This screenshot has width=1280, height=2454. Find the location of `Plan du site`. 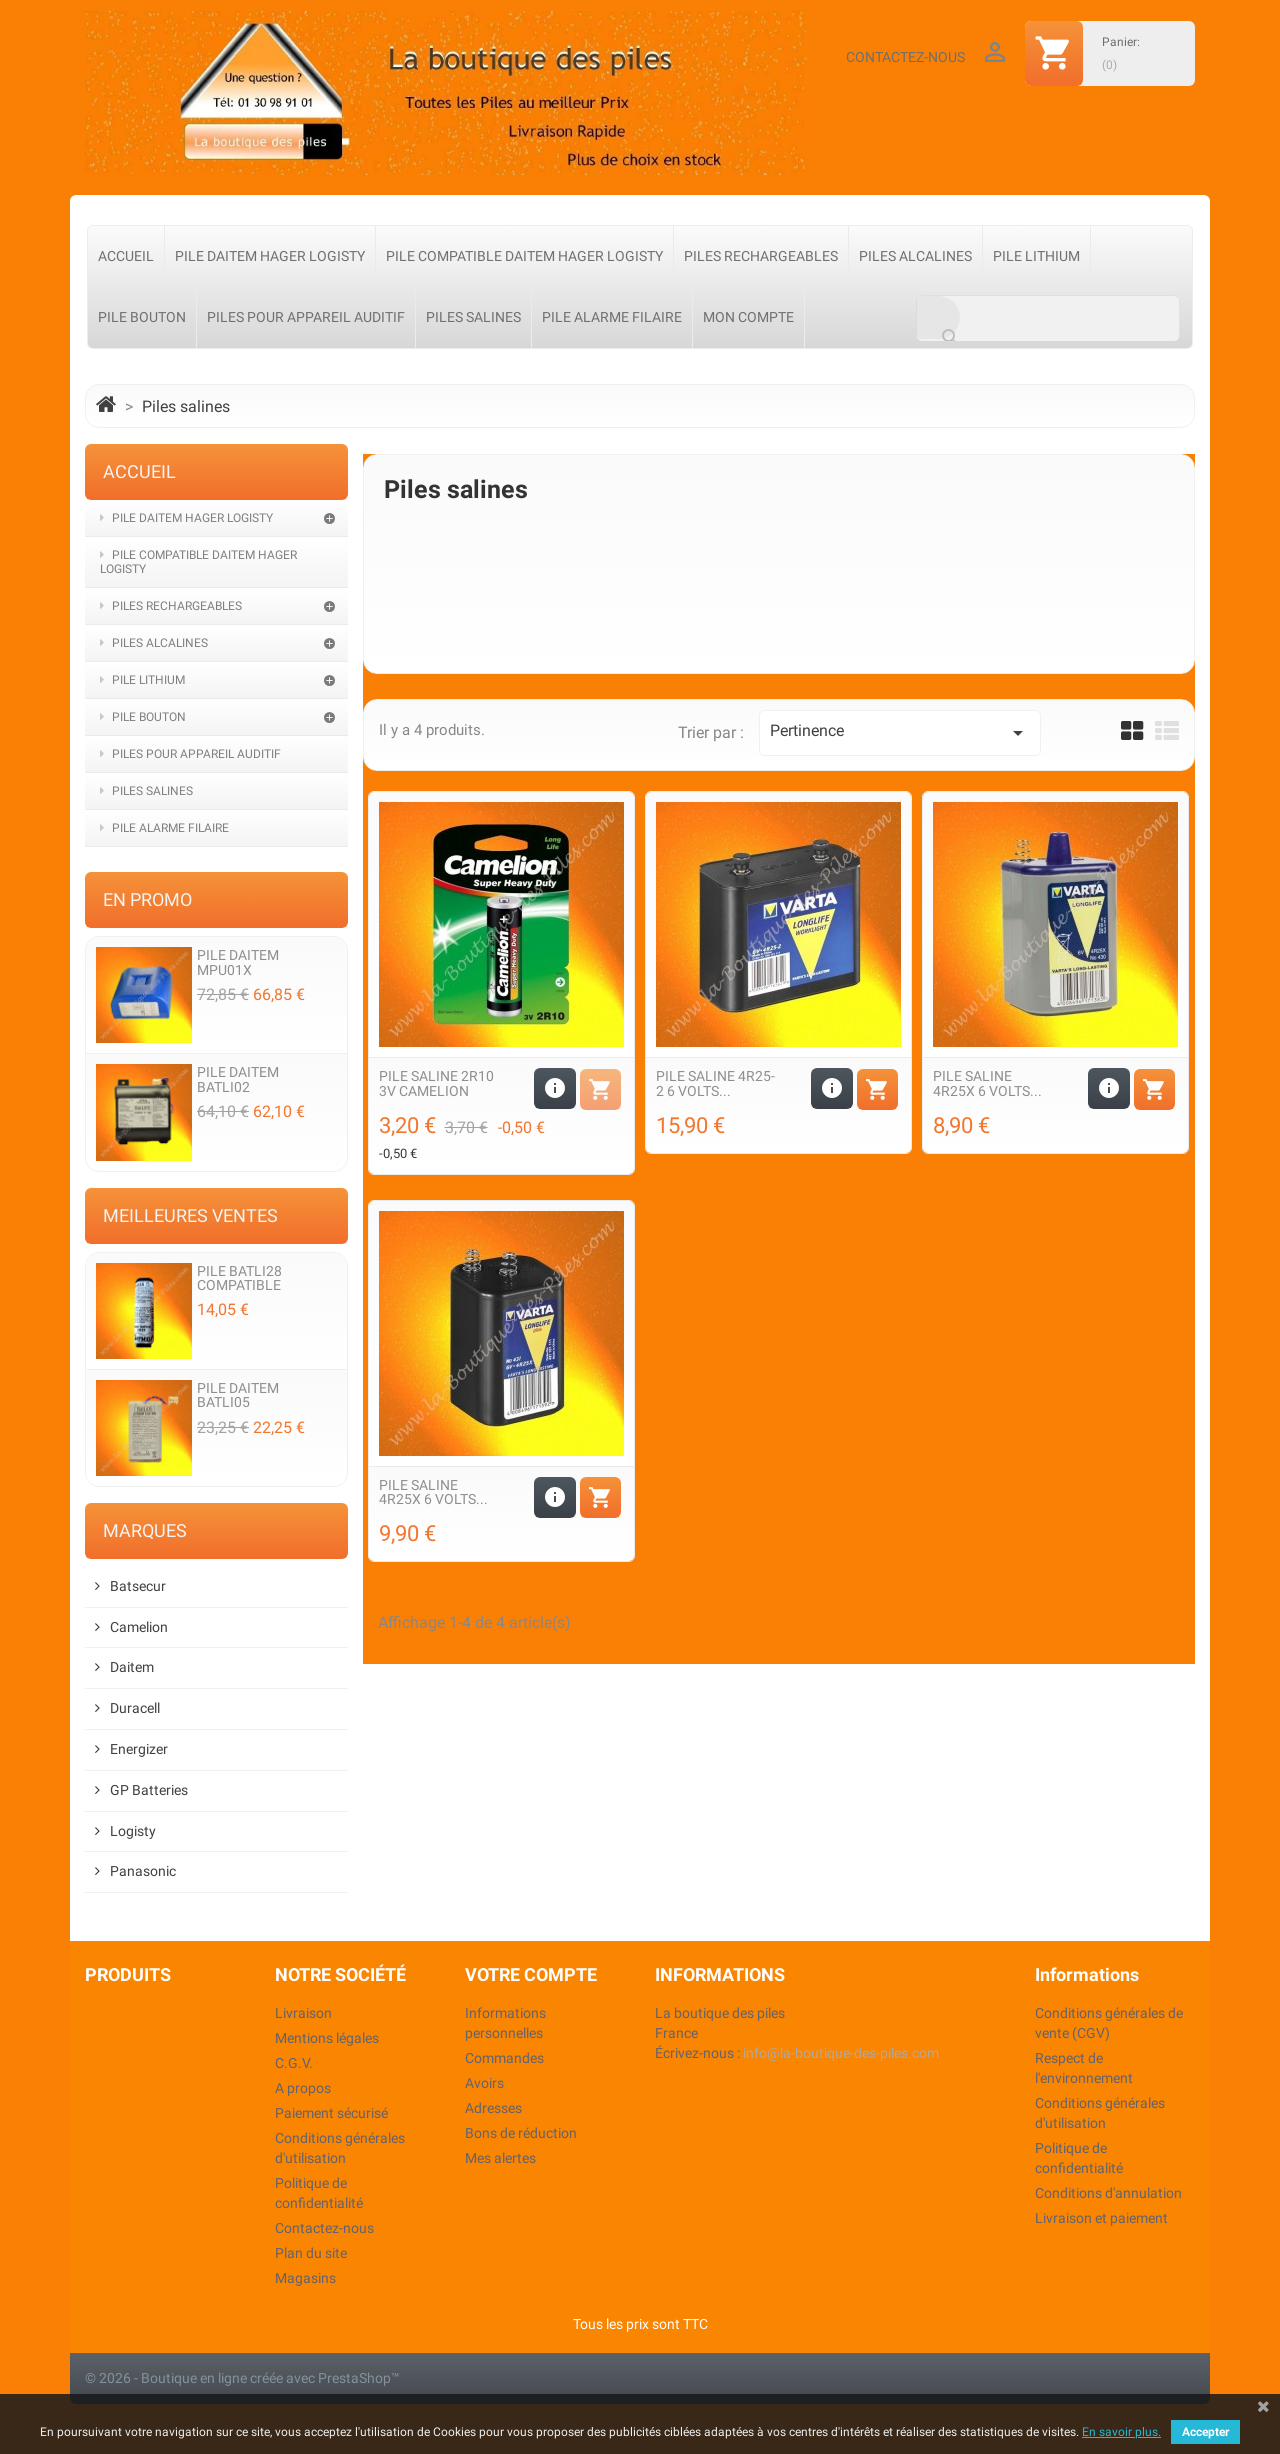

Plan du site is located at coordinates (311, 2253).